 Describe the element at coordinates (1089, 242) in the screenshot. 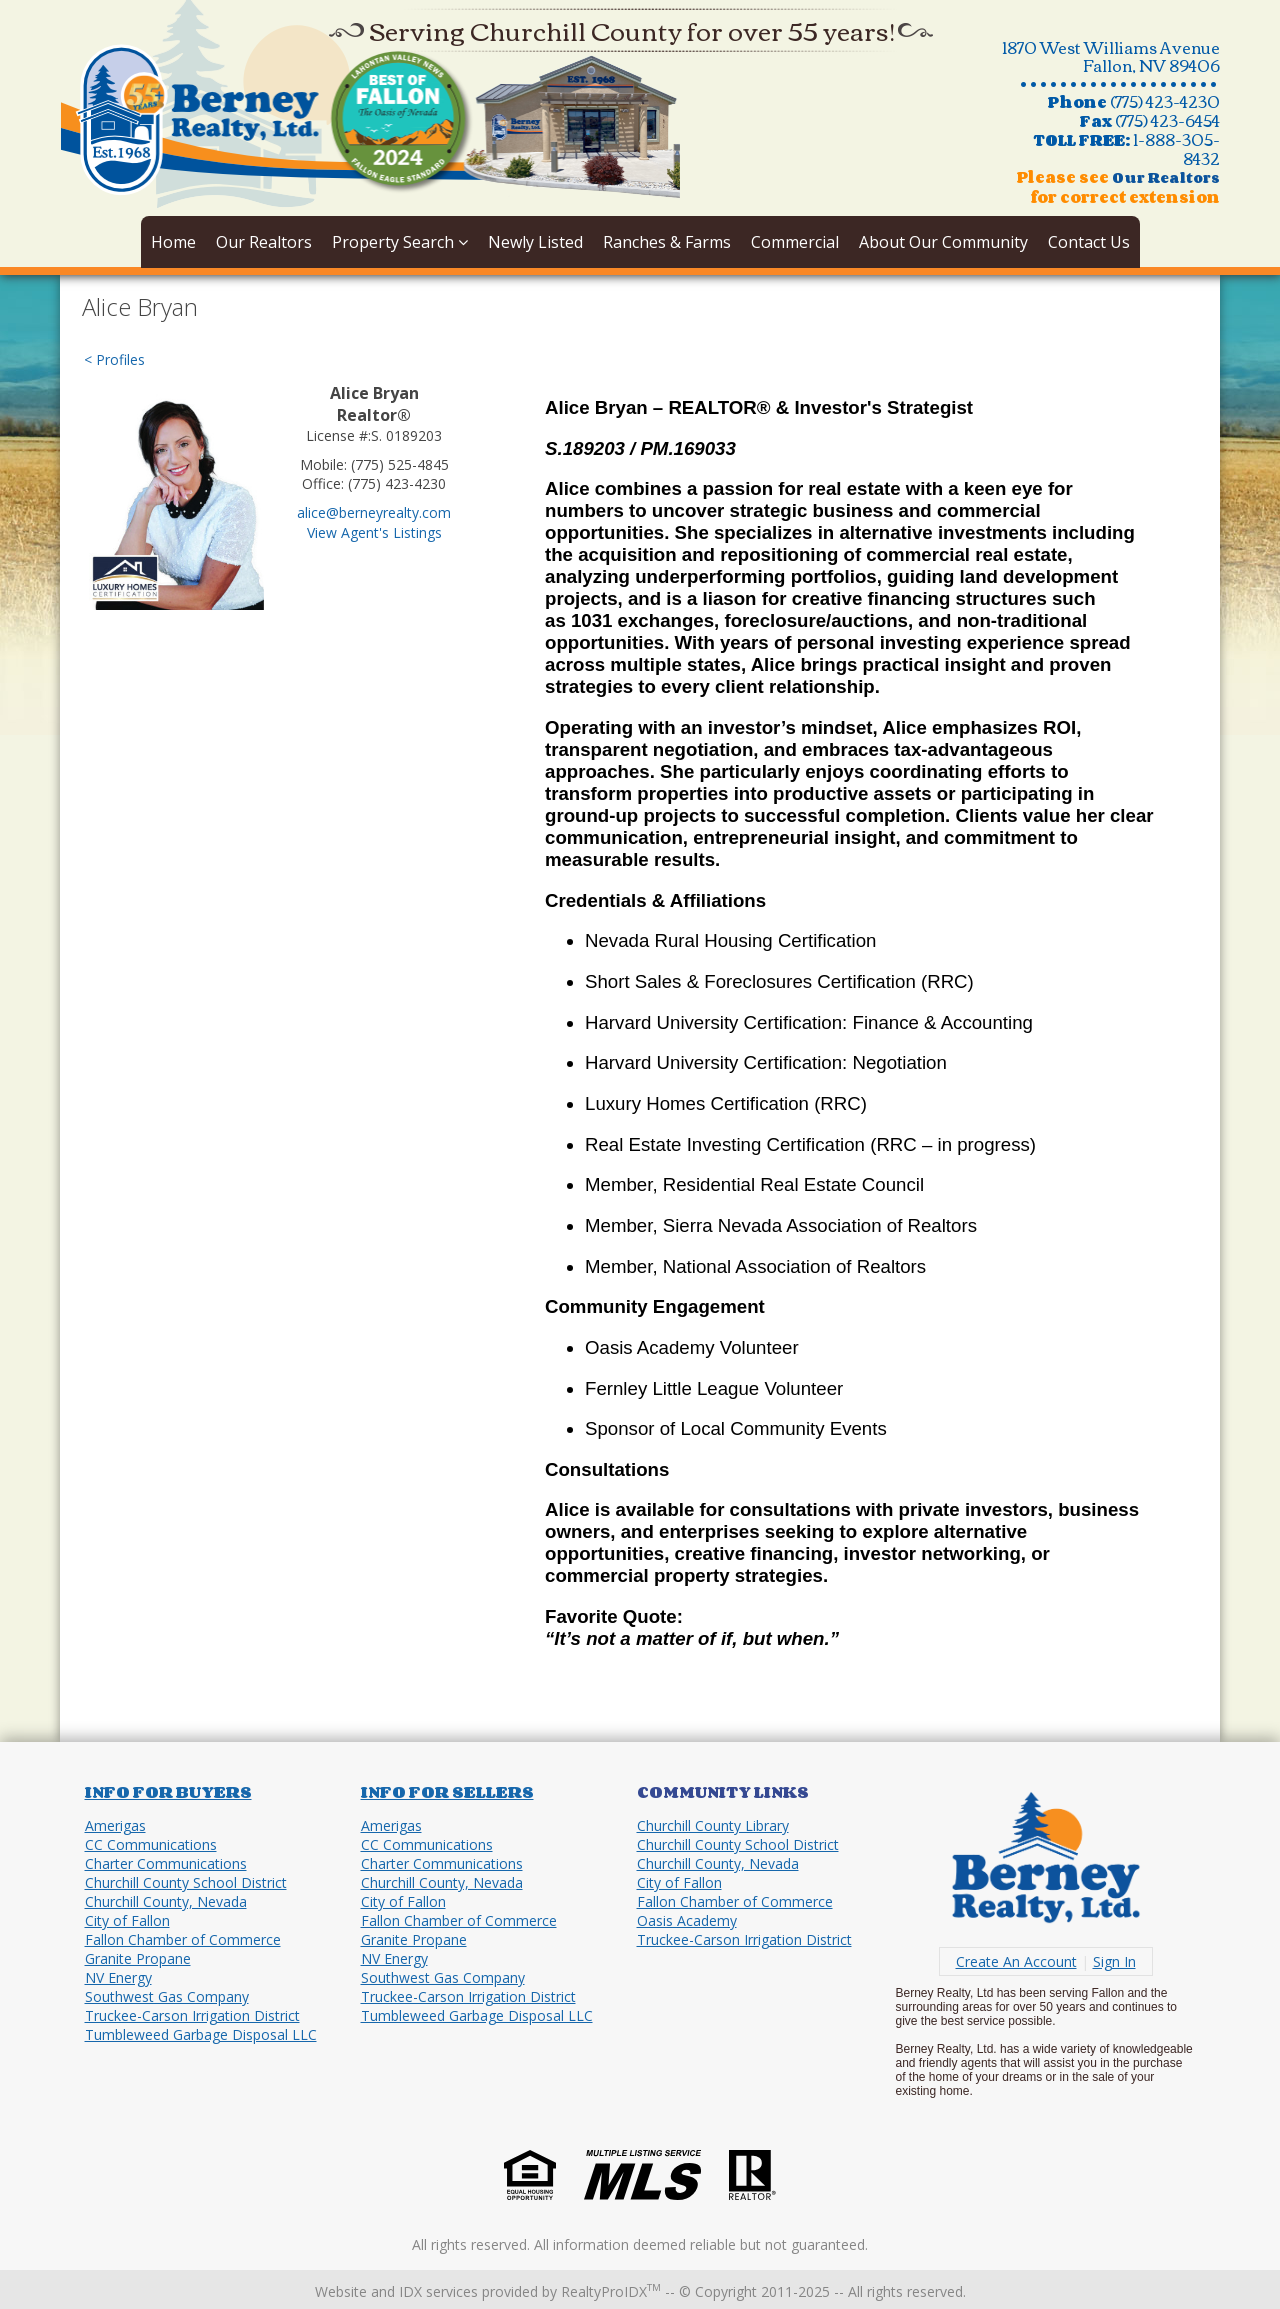

I see `Contact Us` at that location.